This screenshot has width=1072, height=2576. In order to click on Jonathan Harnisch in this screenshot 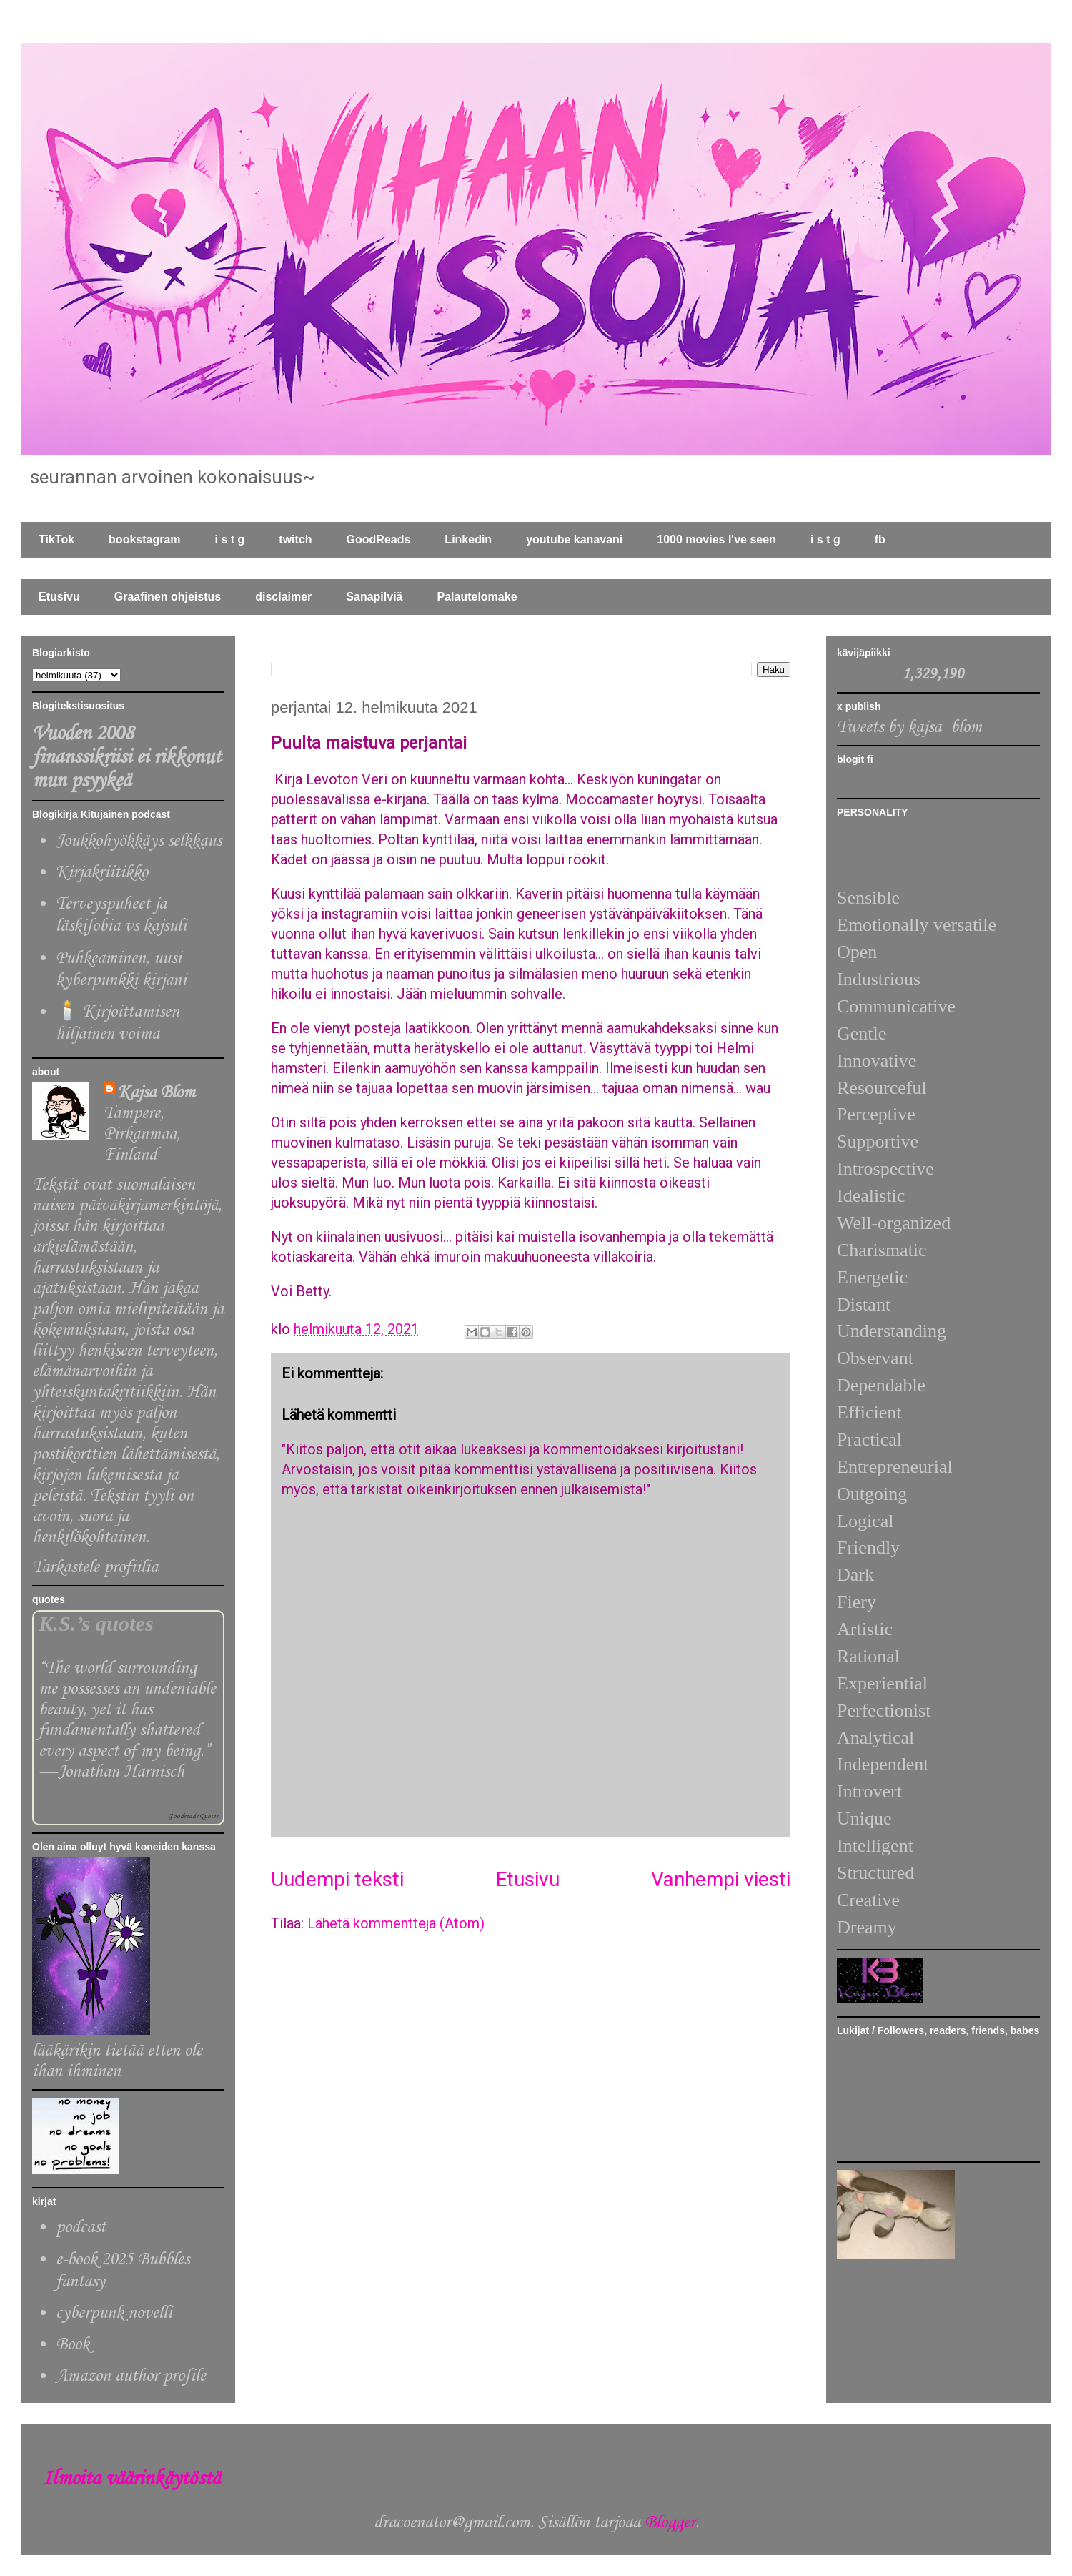, I will do `click(120, 1772)`.